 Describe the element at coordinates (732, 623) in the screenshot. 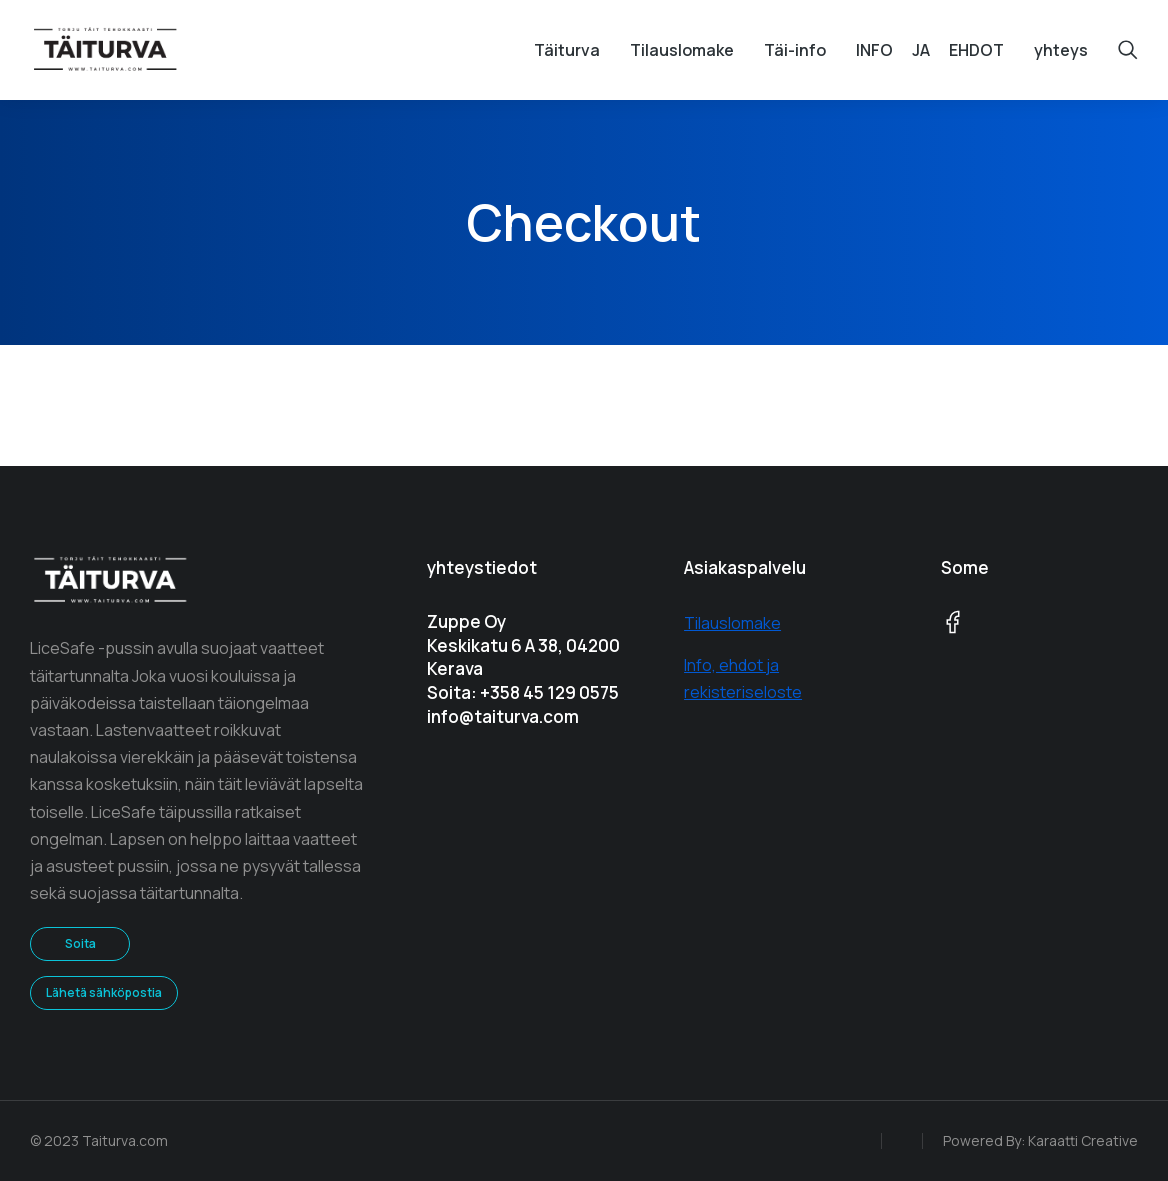

I see `Tilauslomake` at that location.